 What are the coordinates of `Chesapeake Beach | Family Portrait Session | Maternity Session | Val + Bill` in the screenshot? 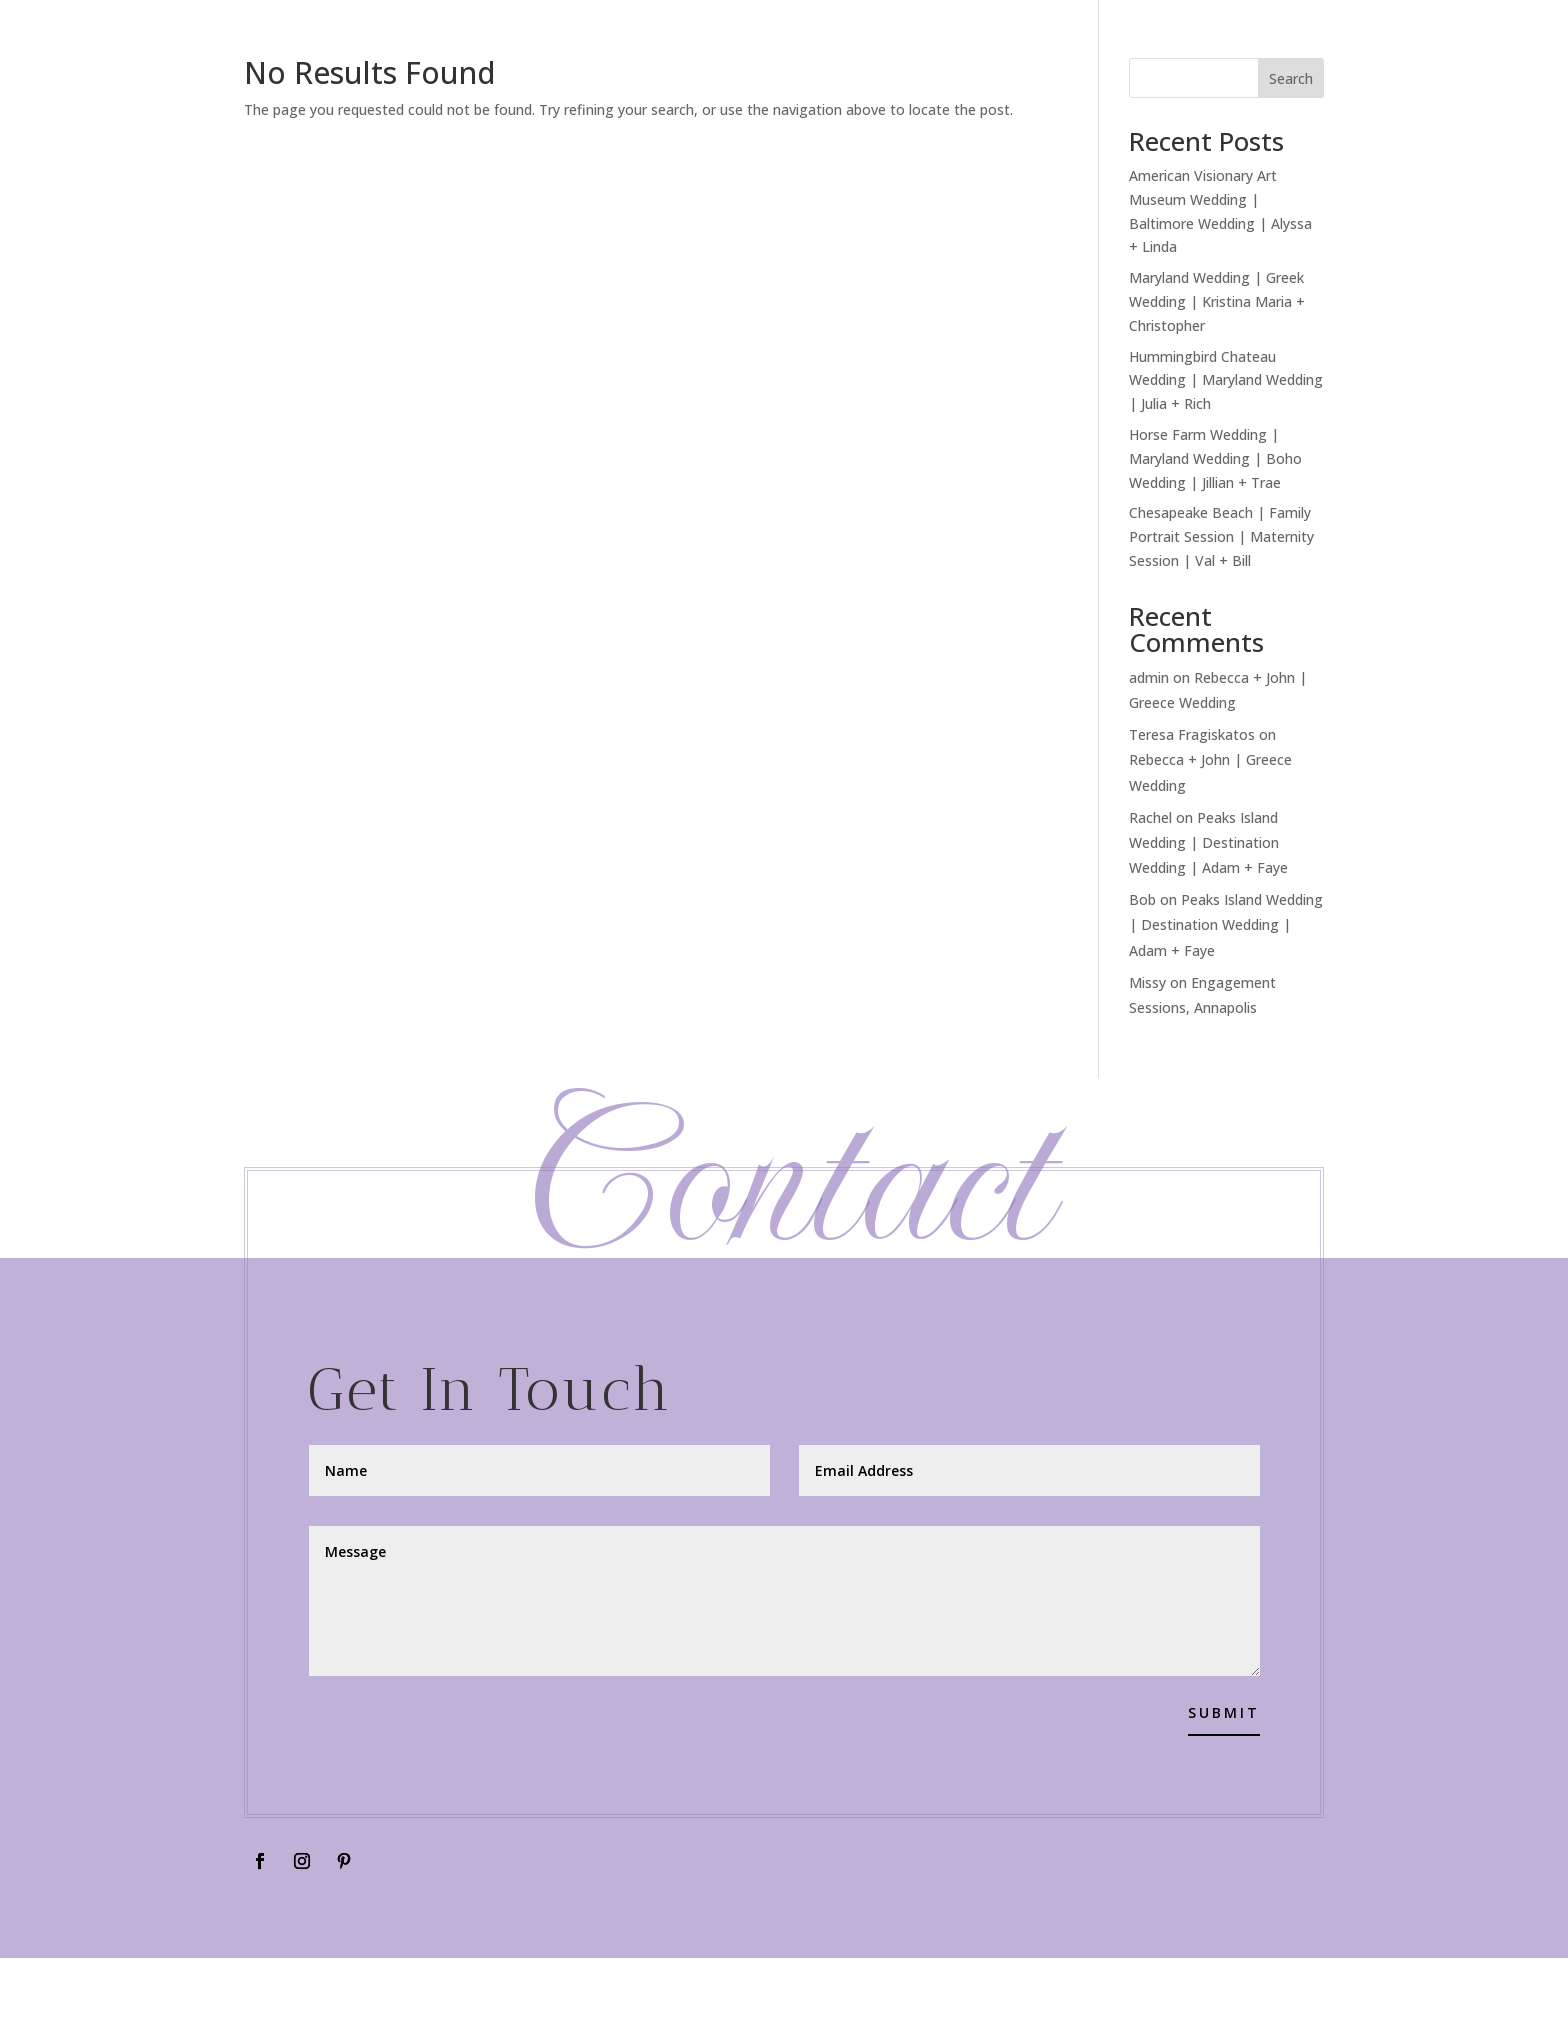 It's located at (1221, 536).